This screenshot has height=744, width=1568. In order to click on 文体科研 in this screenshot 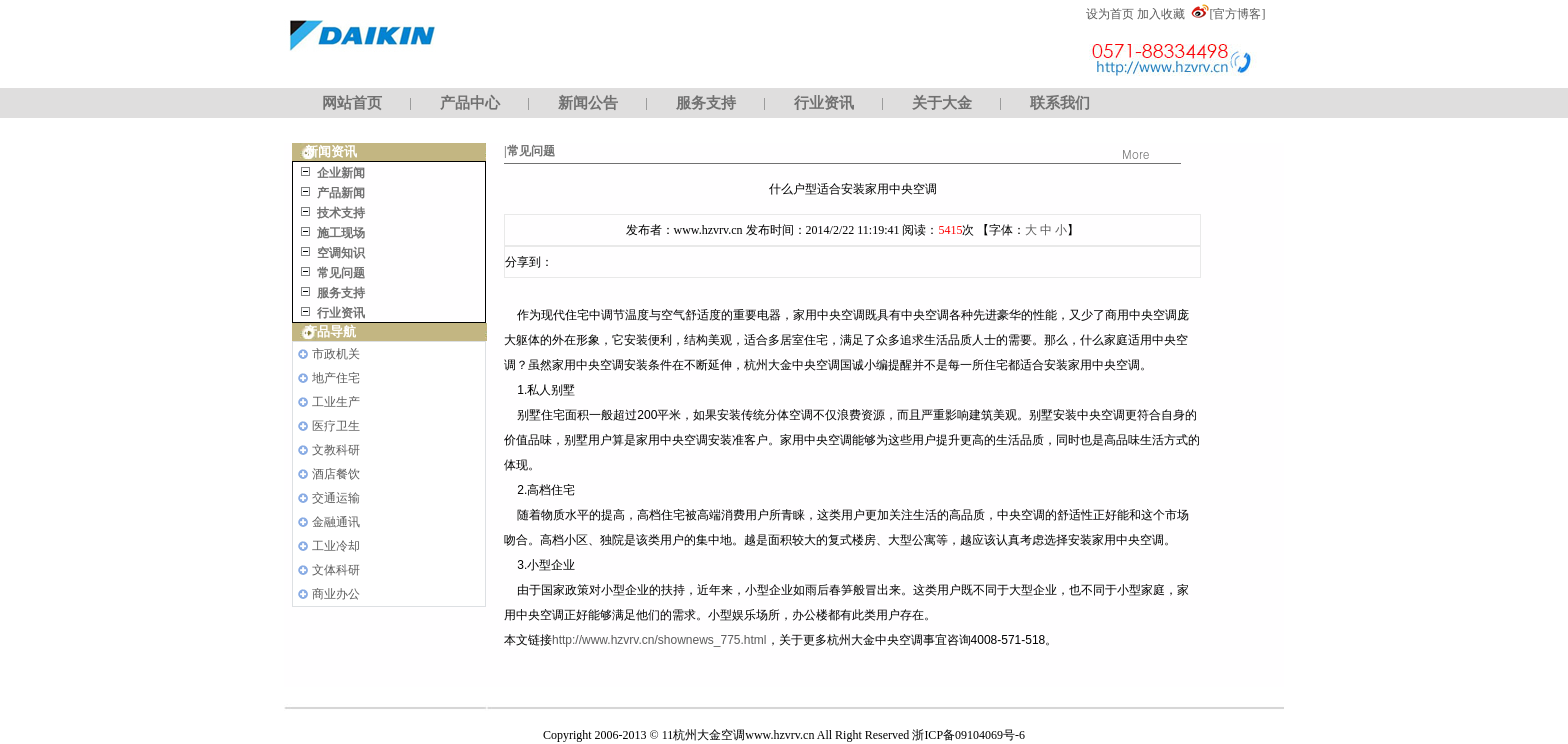, I will do `click(336, 570)`.